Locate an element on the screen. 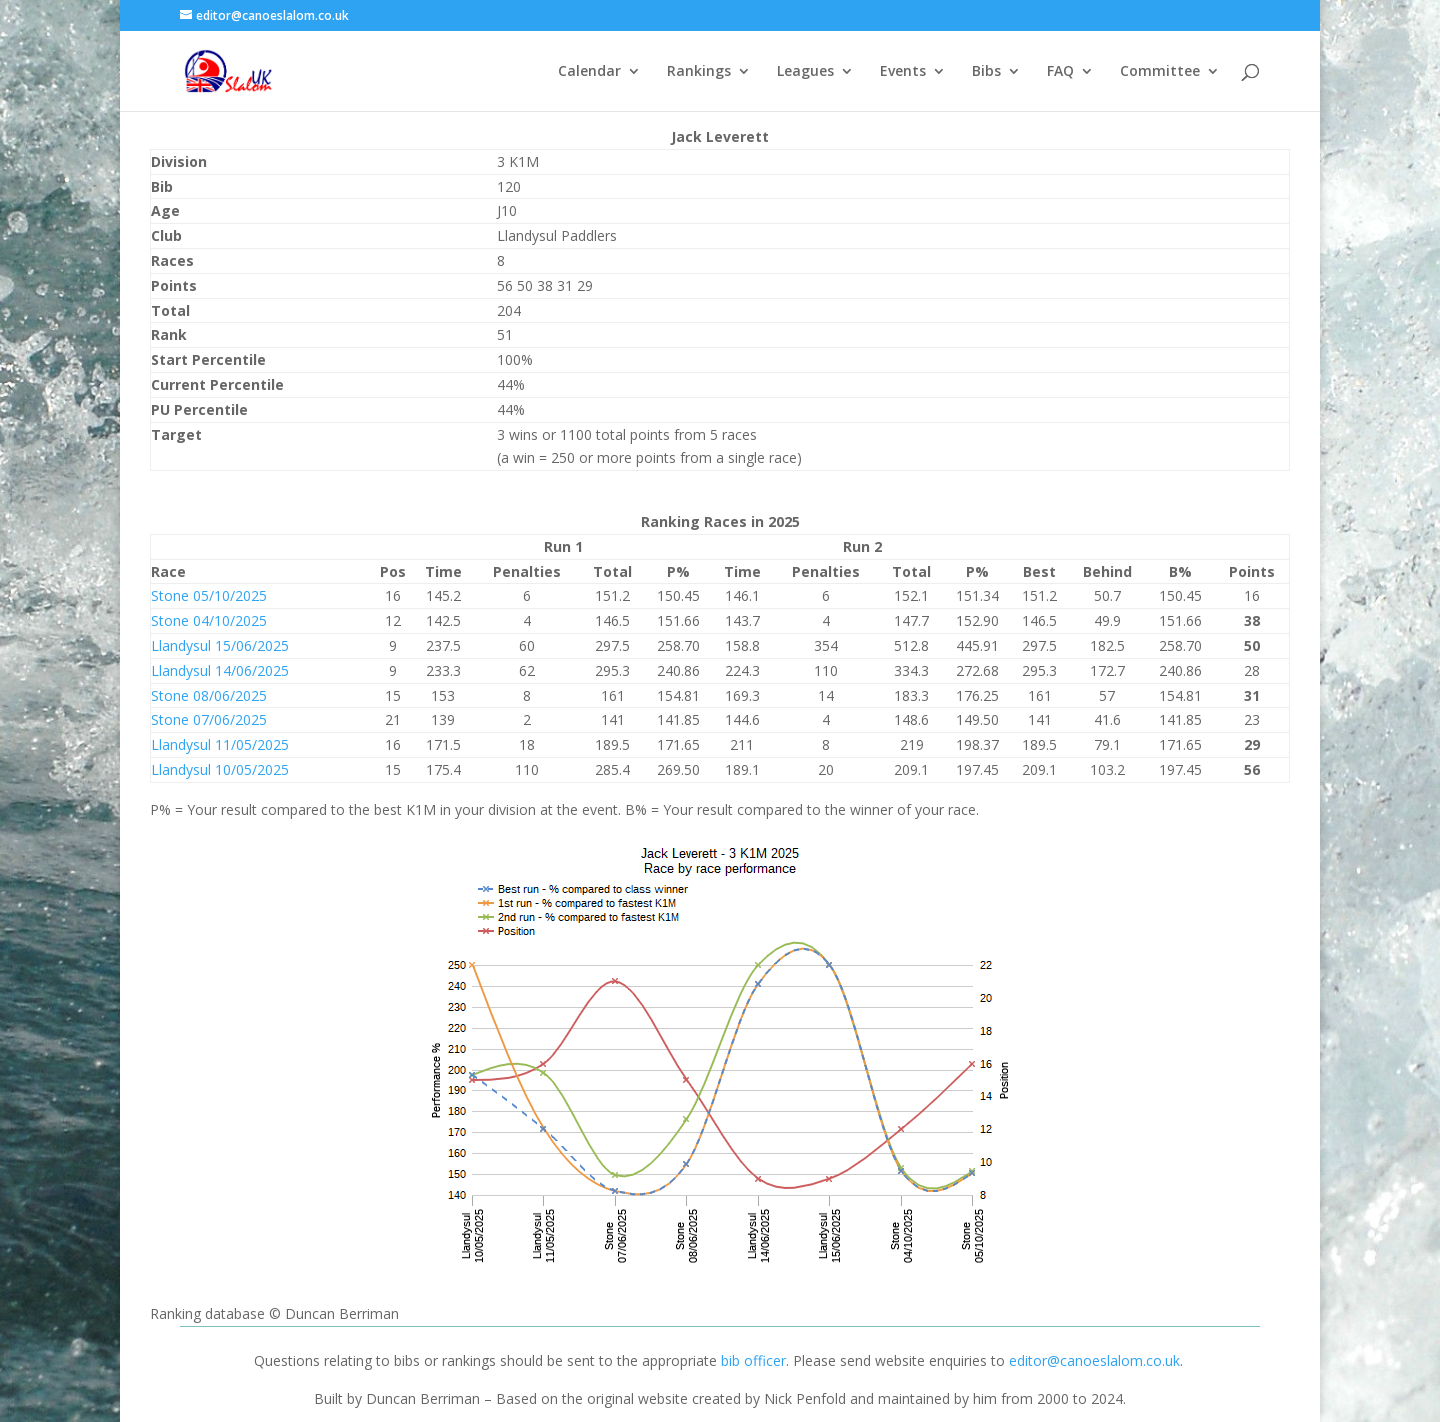  Stone 04/10/2025 is located at coordinates (209, 620).